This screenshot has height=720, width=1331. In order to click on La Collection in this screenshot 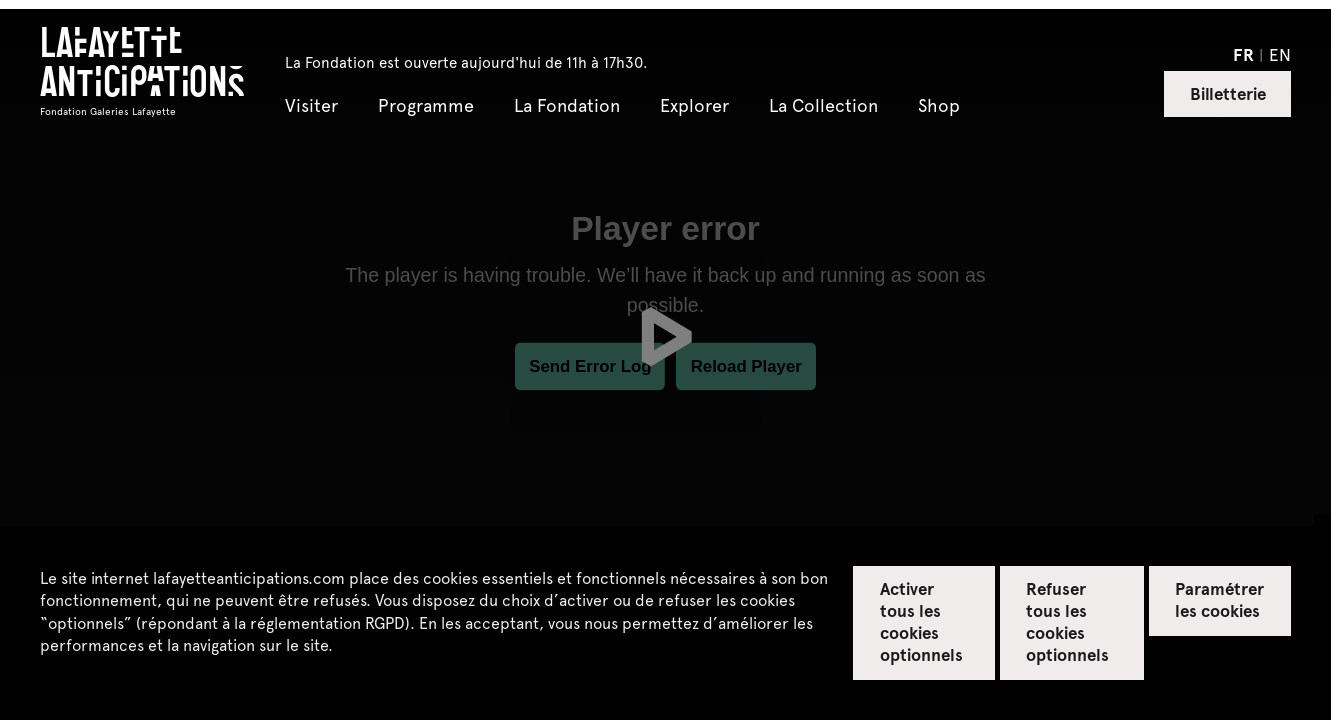, I will do `click(823, 106)`.